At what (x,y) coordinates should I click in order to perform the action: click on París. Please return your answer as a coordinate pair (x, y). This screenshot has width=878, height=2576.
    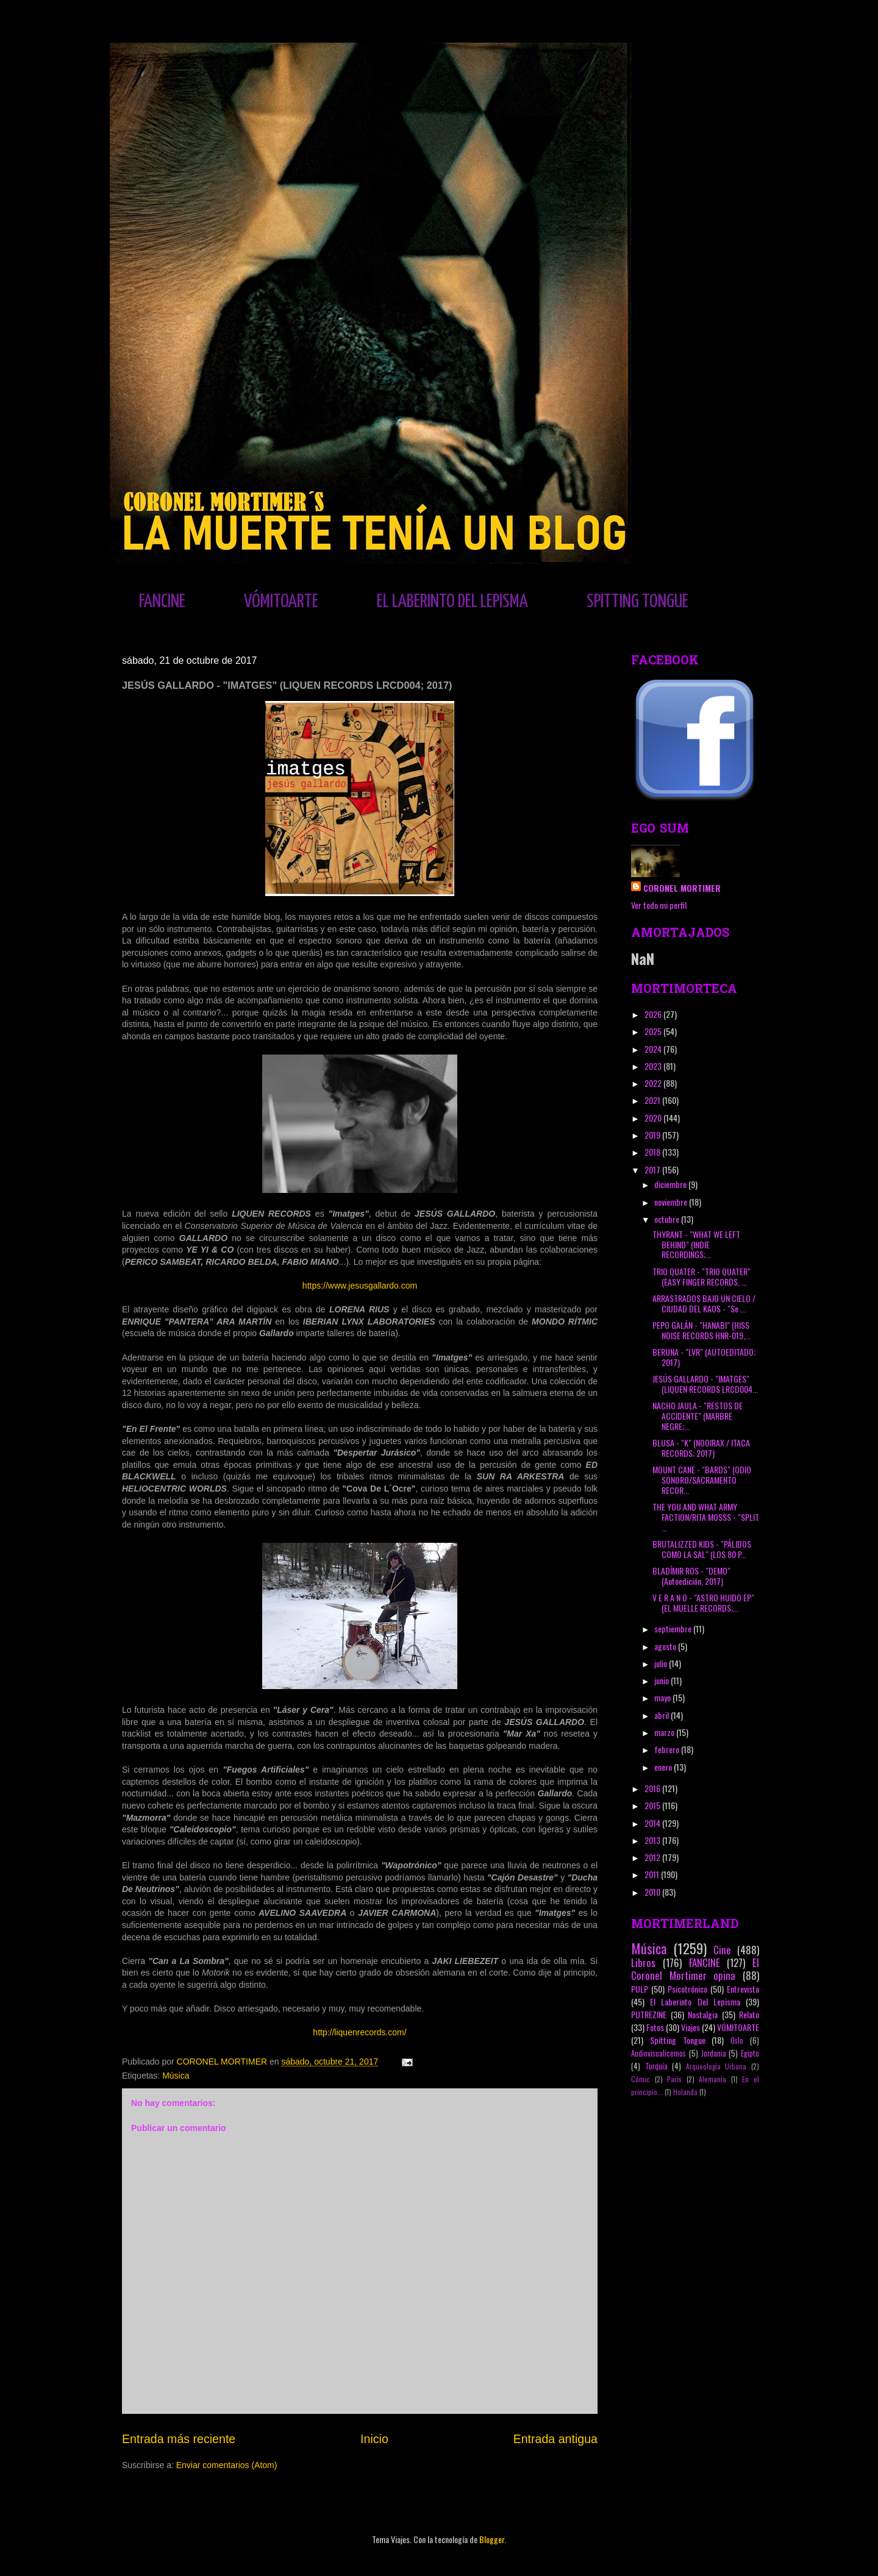
    Looking at the image, I should click on (674, 2079).